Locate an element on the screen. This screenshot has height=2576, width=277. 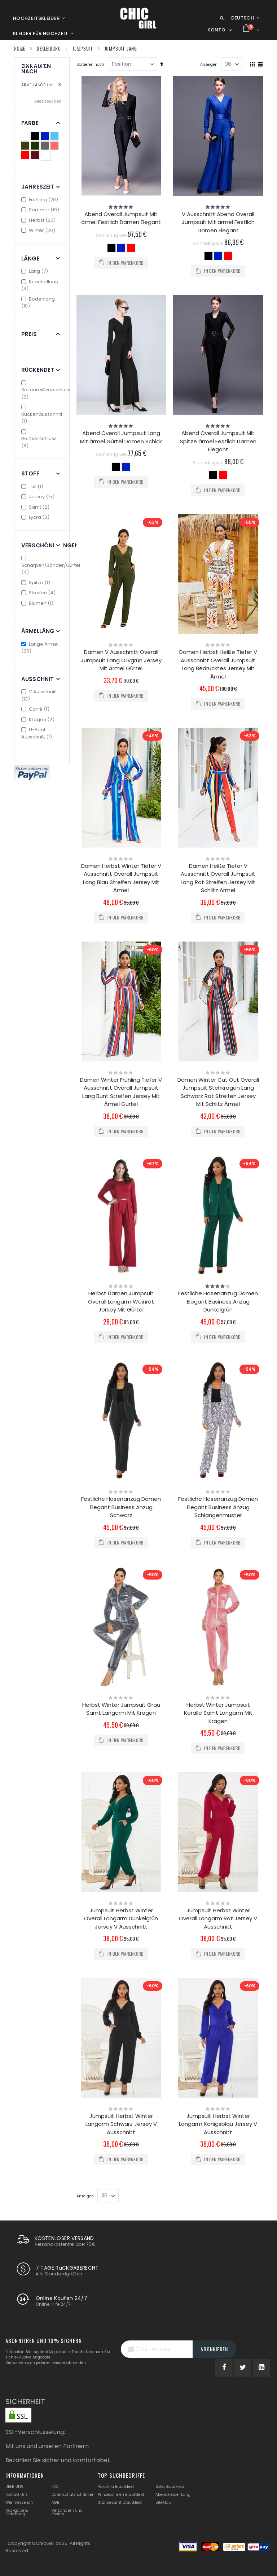
Lycra is located at coordinates (36, 517).